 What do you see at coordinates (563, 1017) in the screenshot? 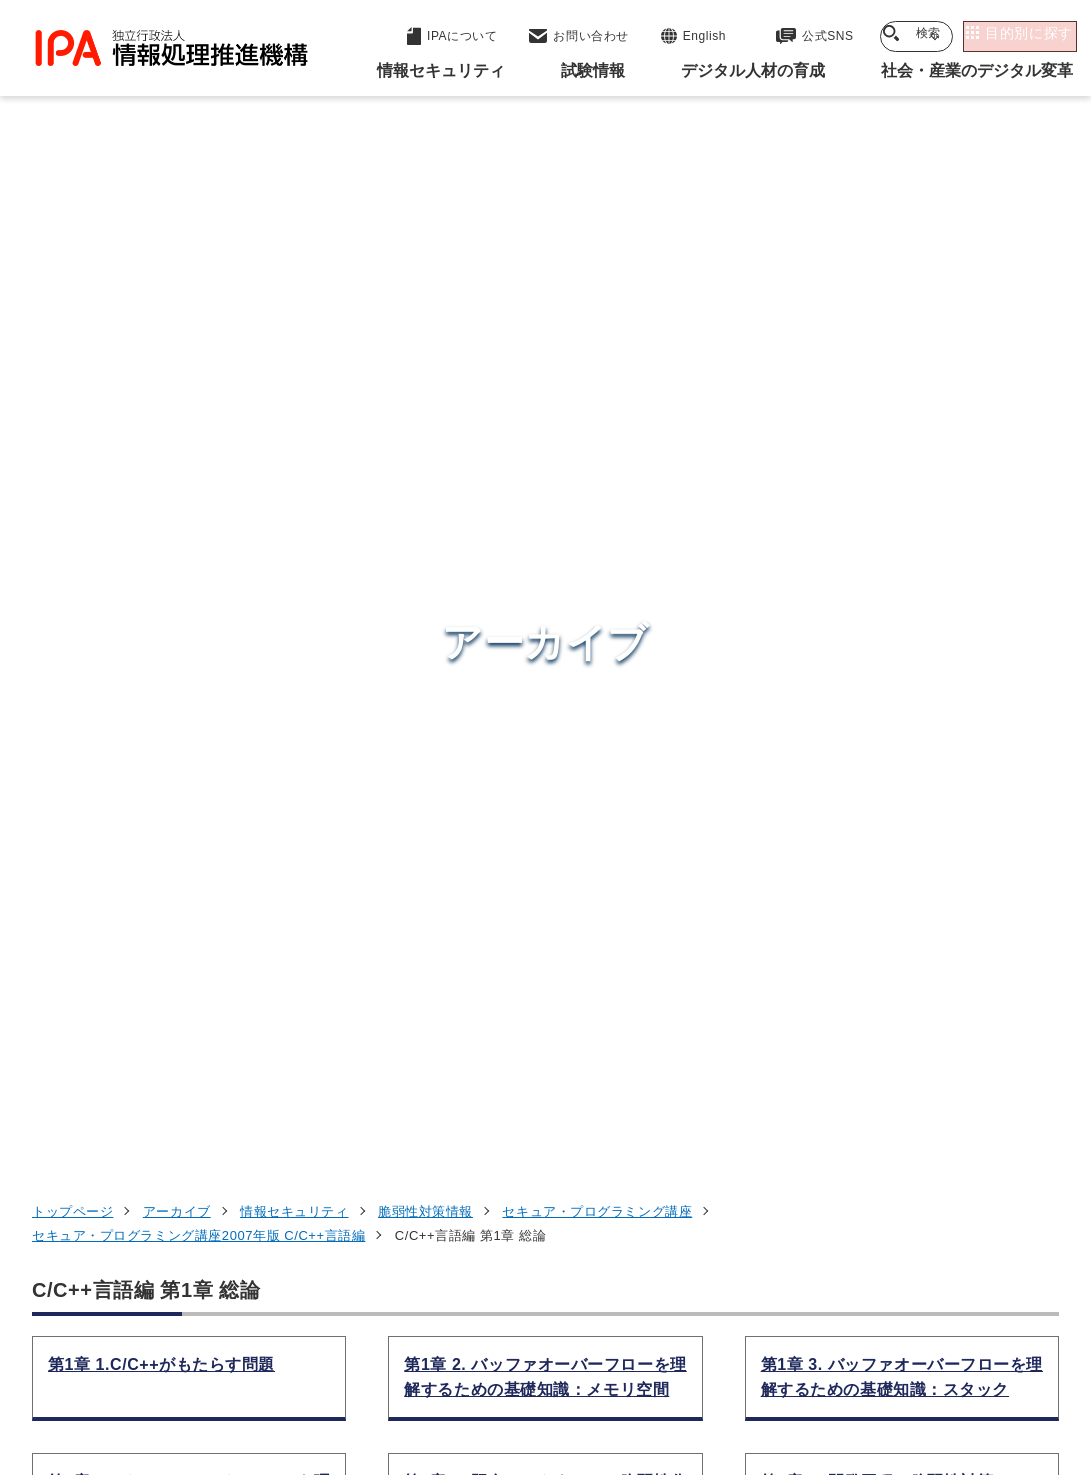
I see `セキュリティセンター` at bounding box center [563, 1017].